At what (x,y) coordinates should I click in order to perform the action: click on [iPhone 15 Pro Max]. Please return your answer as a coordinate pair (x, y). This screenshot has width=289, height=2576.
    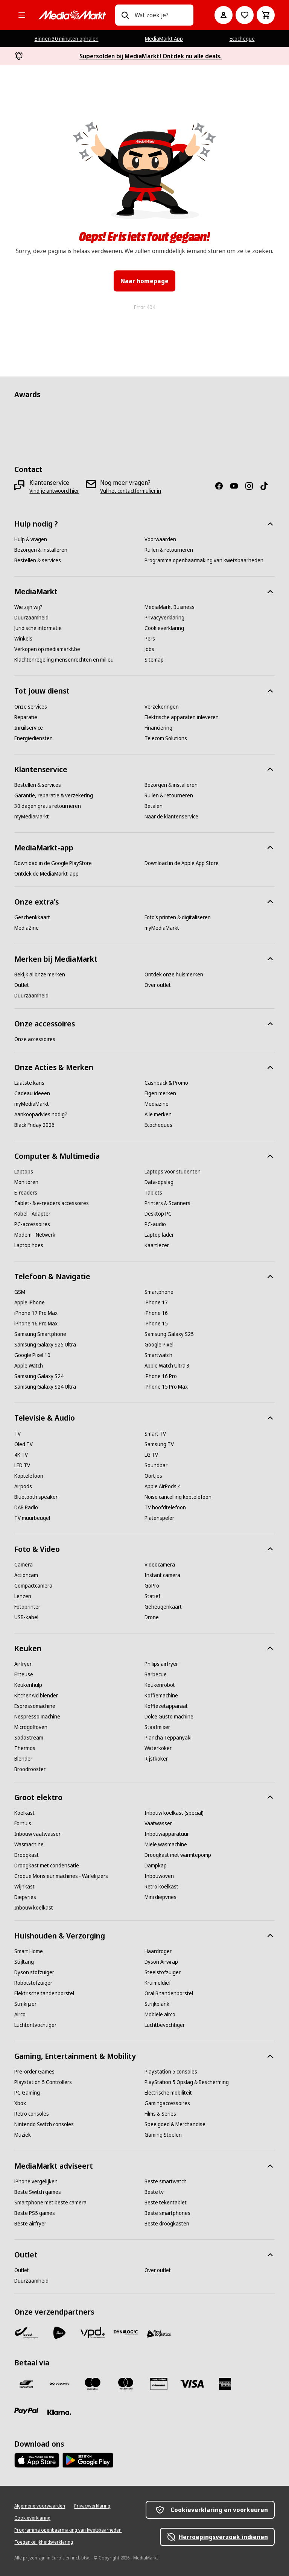
    Looking at the image, I should click on (166, 1386).